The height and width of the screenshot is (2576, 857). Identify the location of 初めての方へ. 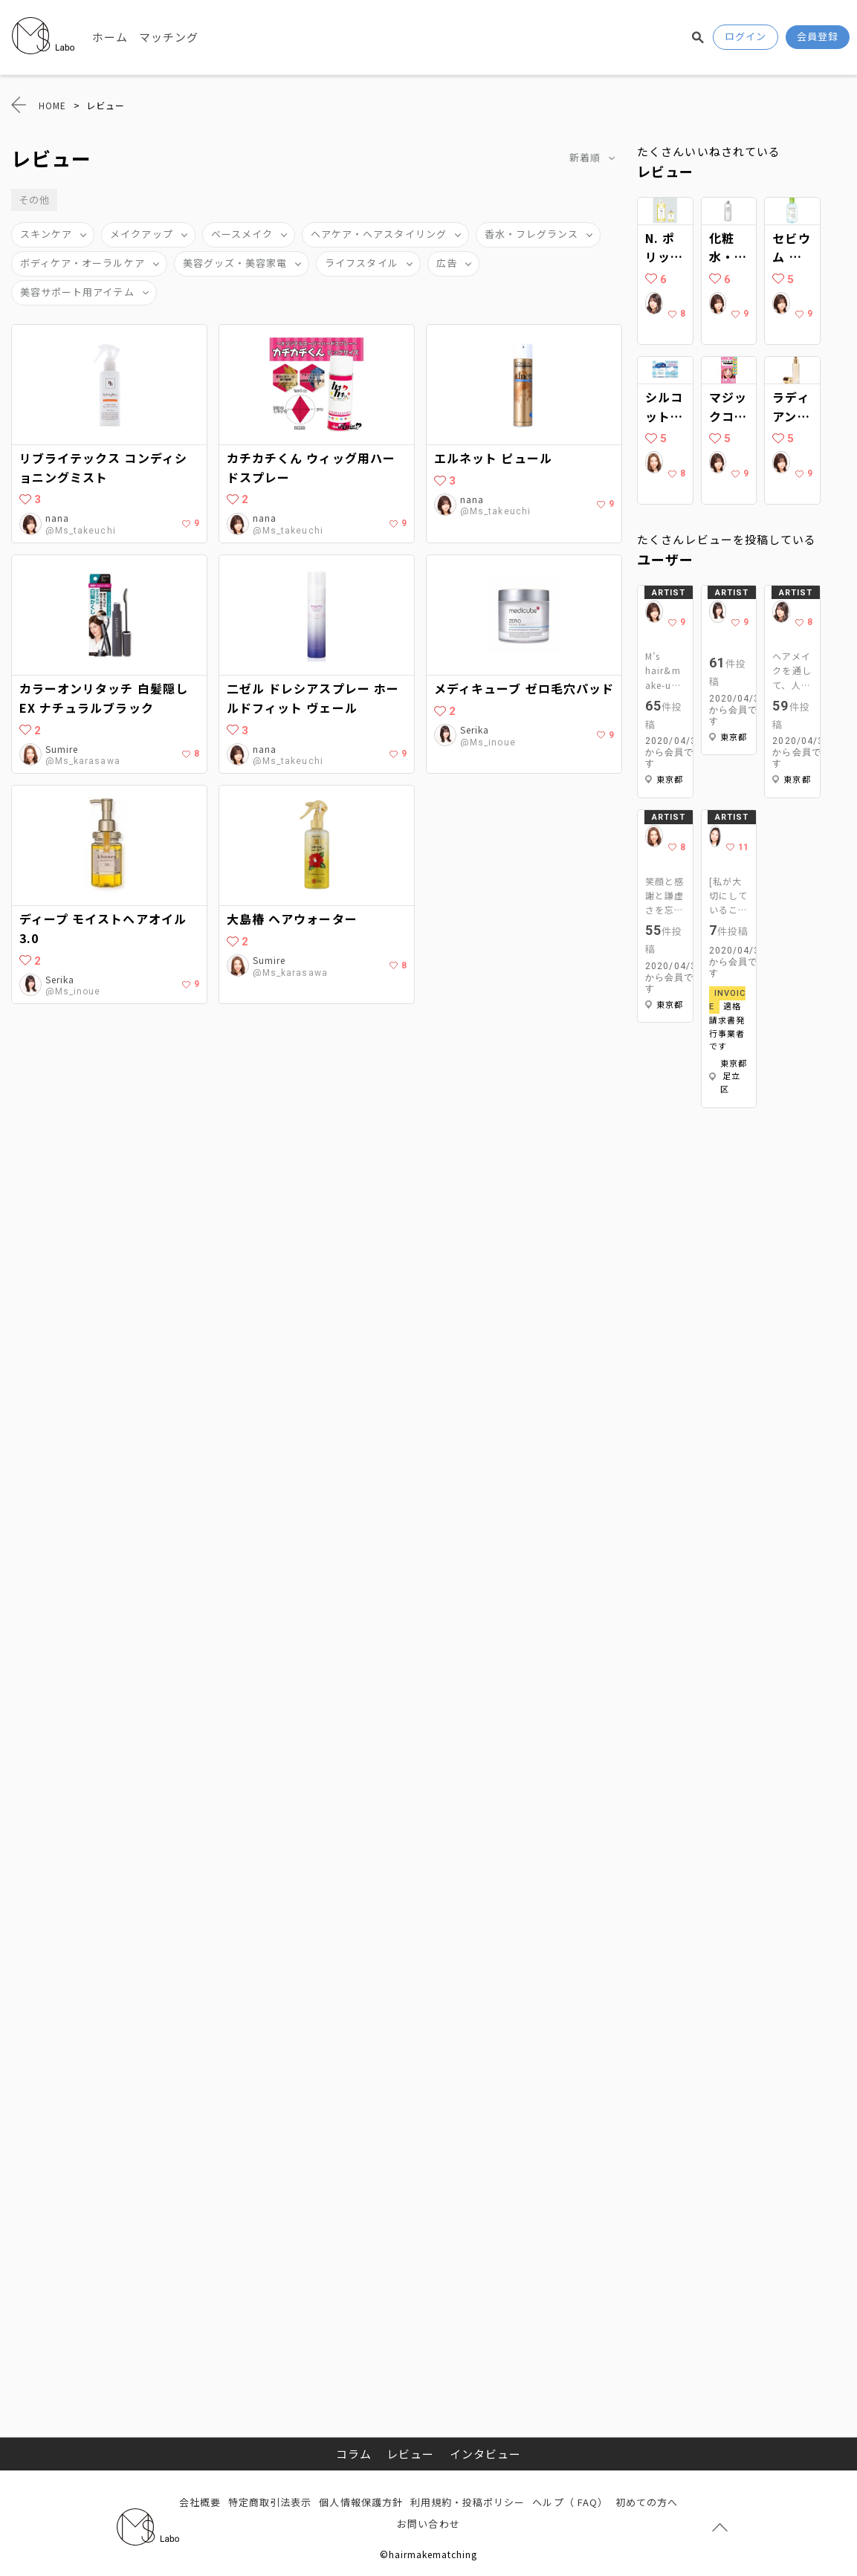
(646, 2502).